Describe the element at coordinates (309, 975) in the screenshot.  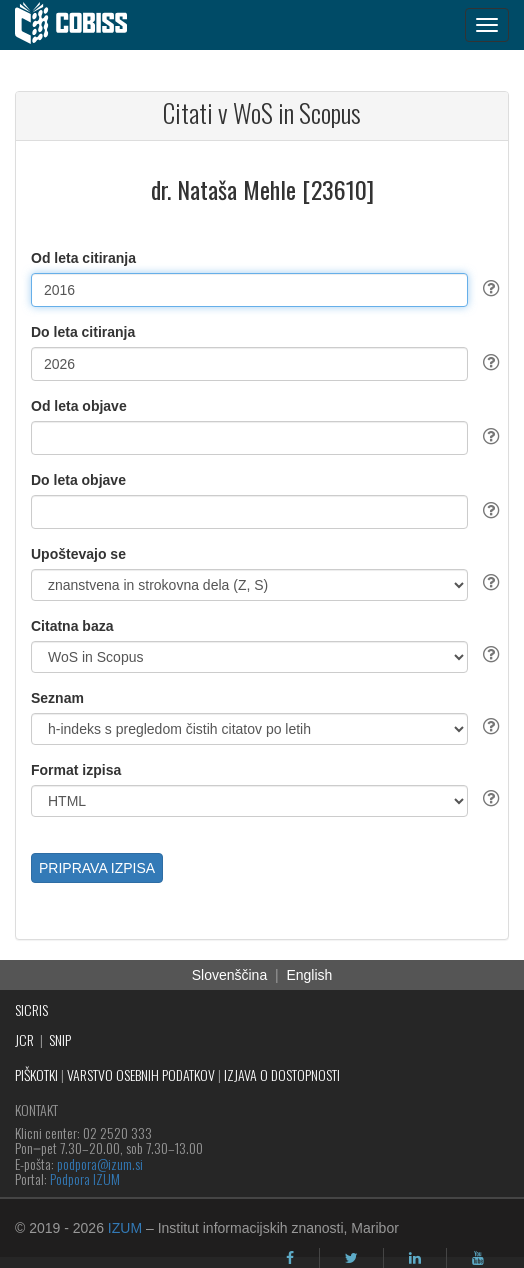
I see `English` at that location.